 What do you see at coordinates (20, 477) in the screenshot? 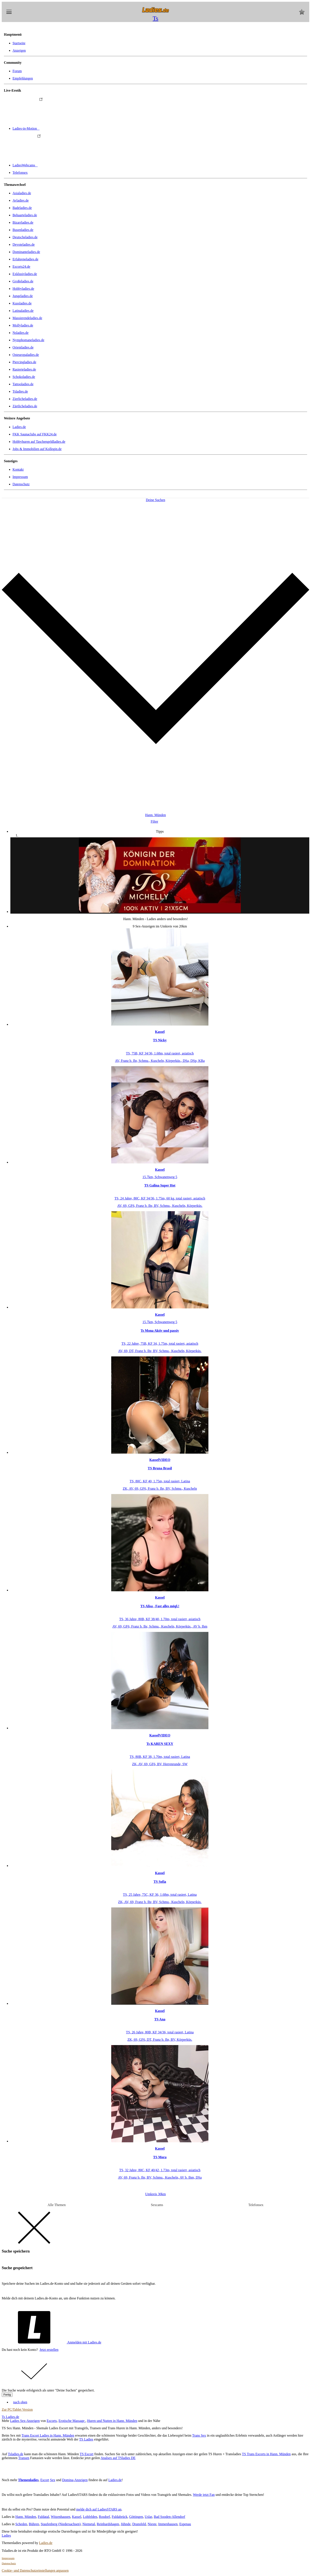
I see `Impressum` at bounding box center [20, 477].